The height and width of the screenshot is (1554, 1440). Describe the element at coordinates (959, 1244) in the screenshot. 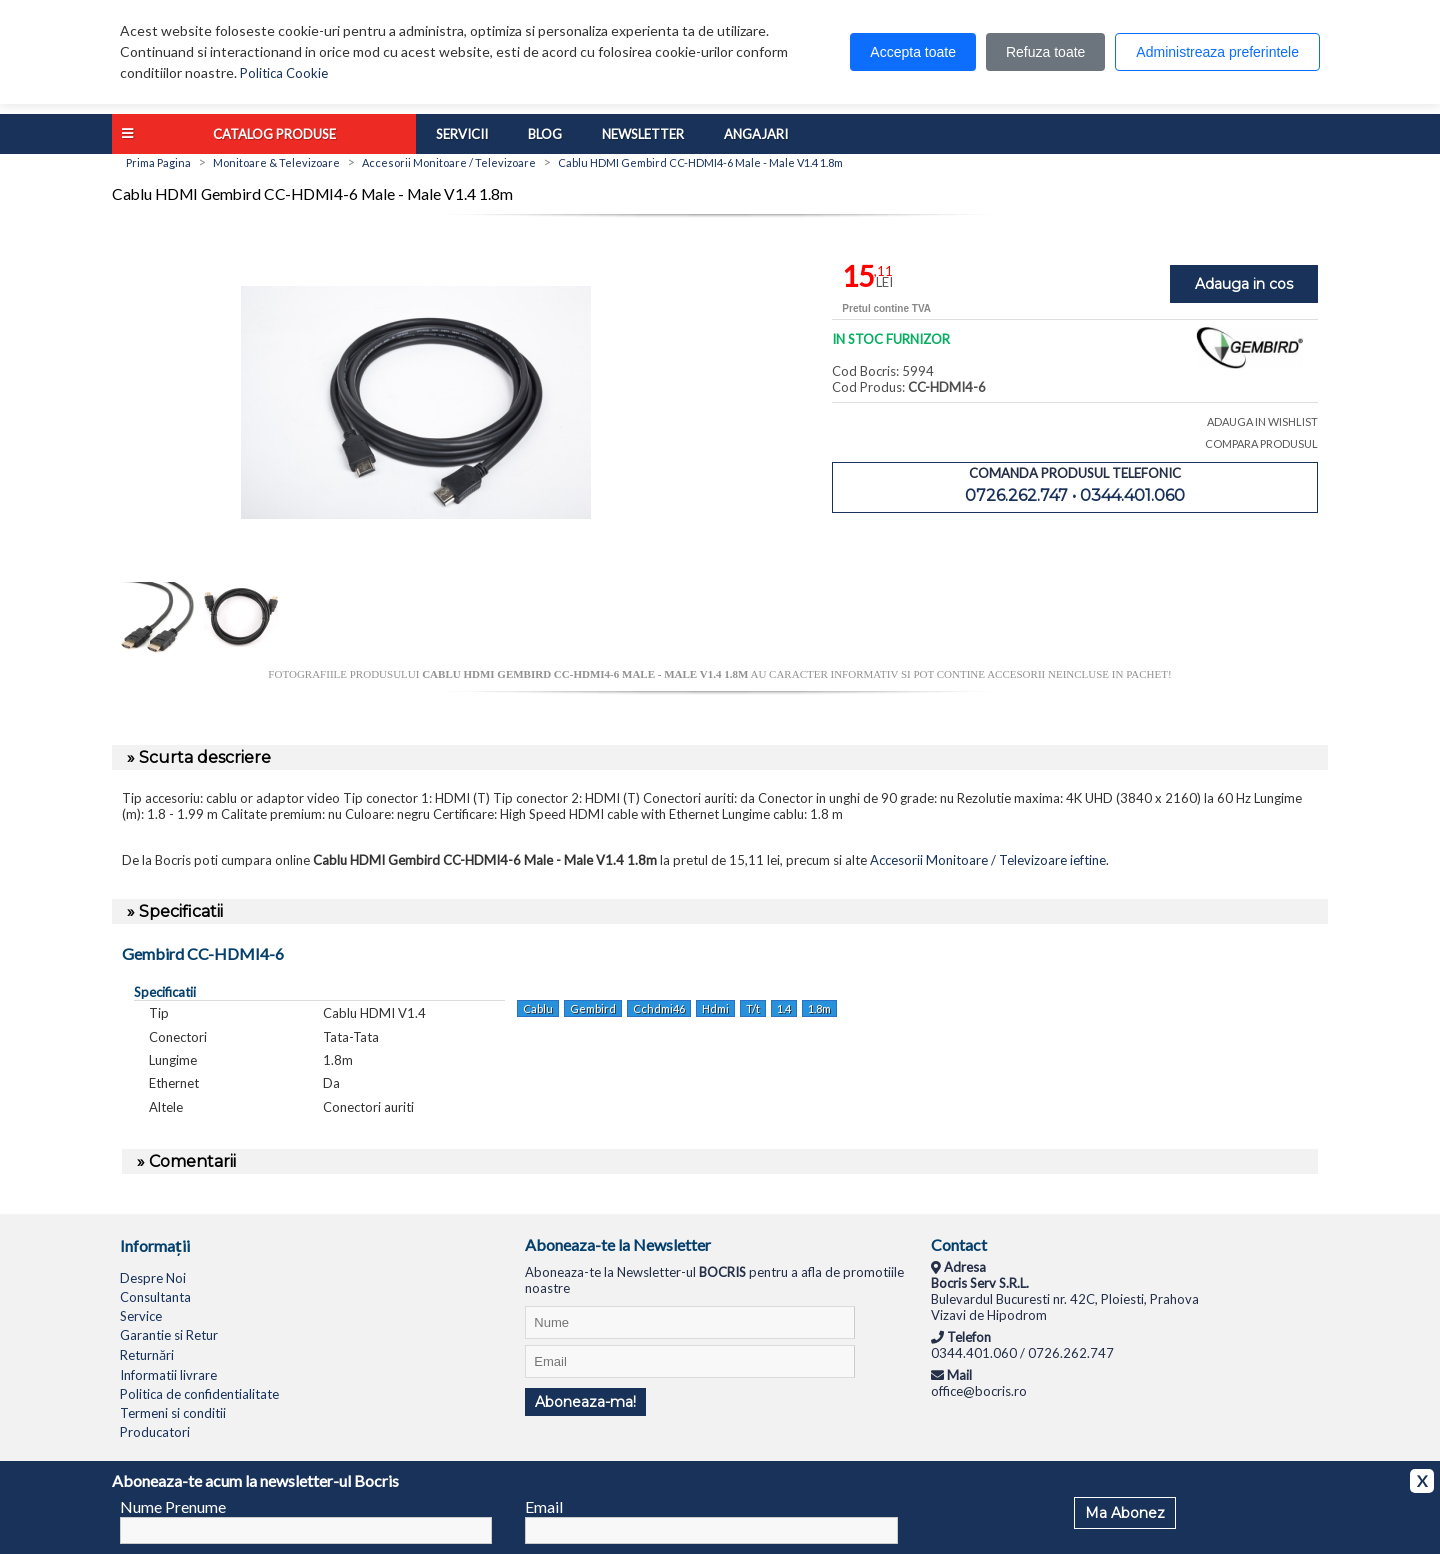

I see `Contact` at that location.